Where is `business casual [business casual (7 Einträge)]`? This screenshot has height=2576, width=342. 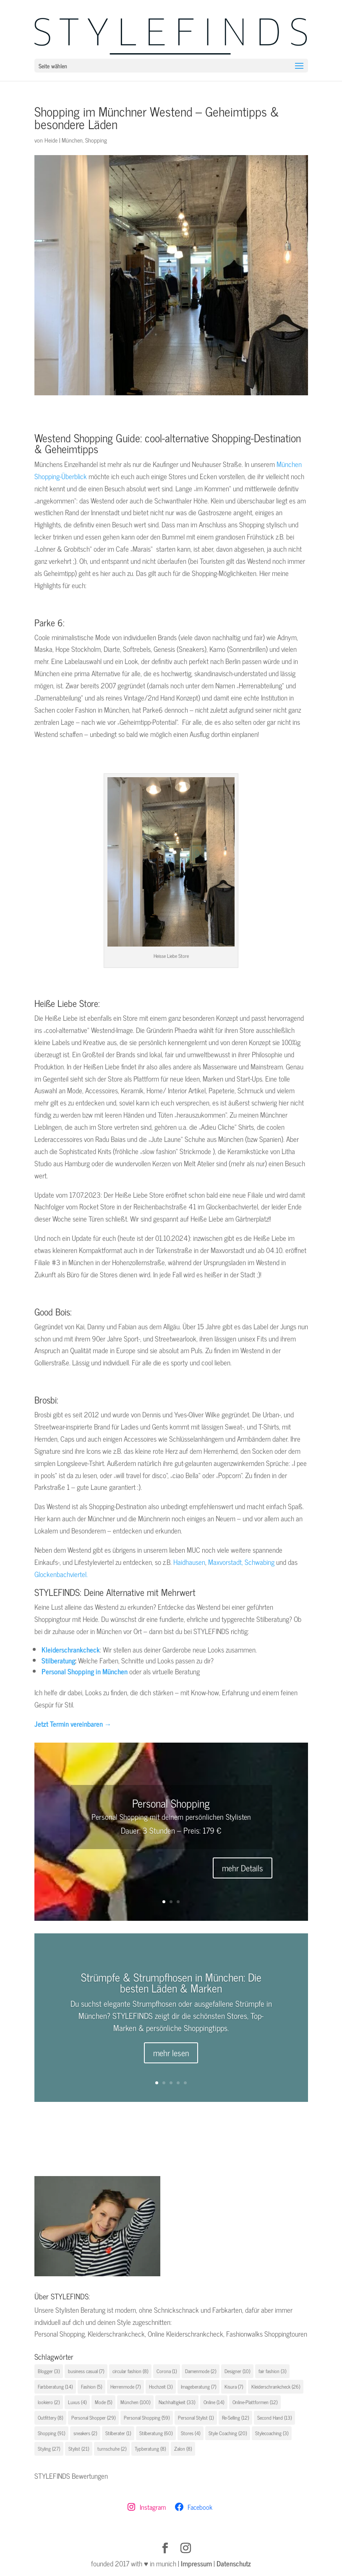 business casual [business casual (7 Einträge)] is located at coordinates (86, 2371).